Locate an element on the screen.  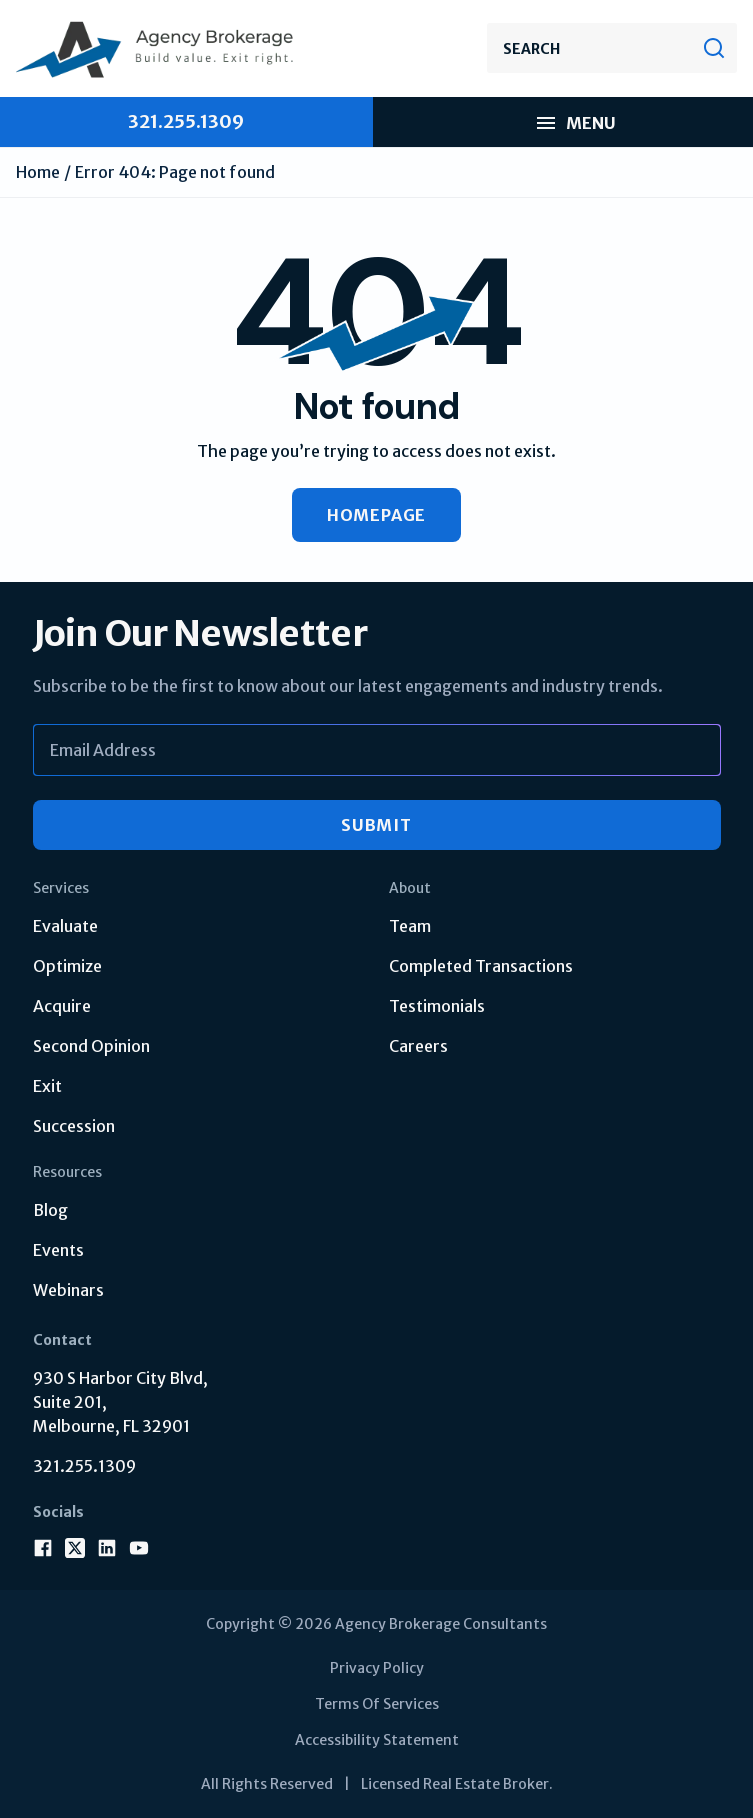
Succession is located at coordinates (74, 1126).